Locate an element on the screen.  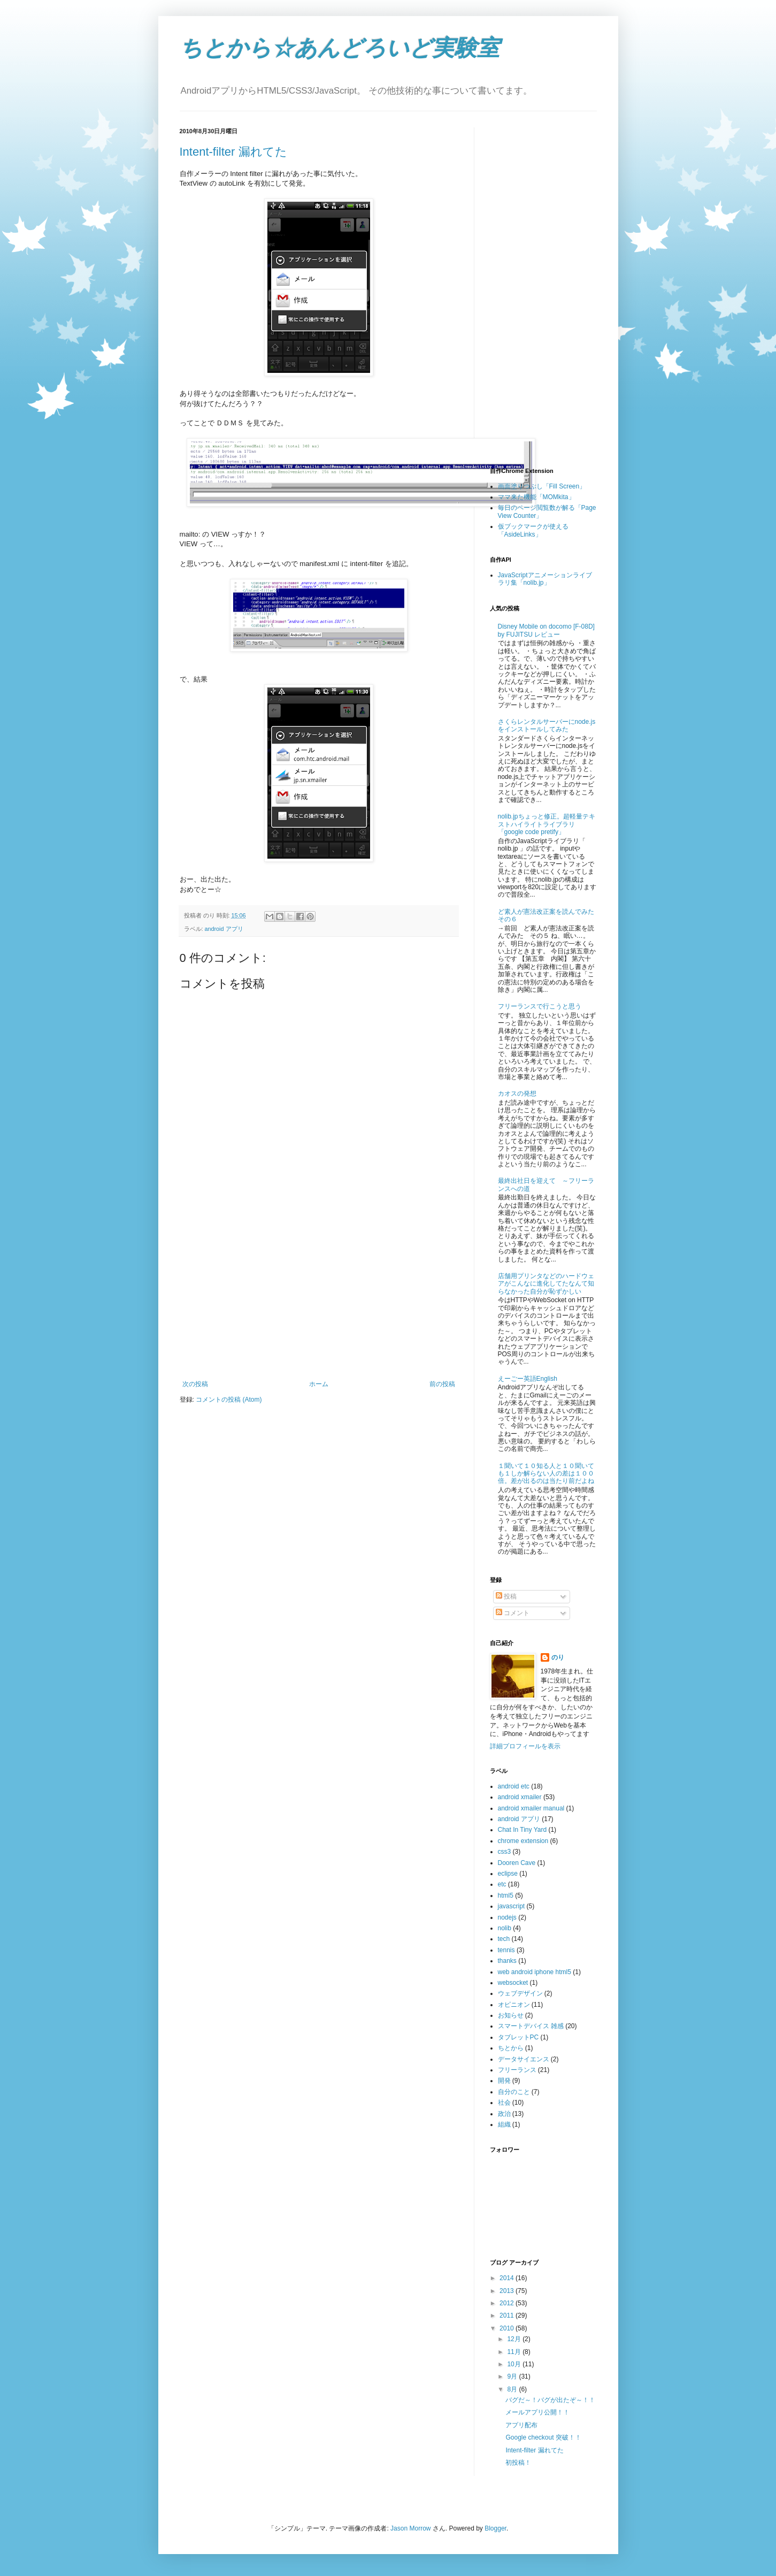
画面塗りつぶし「Fill Screen」 is located at coordinates (542, 486).